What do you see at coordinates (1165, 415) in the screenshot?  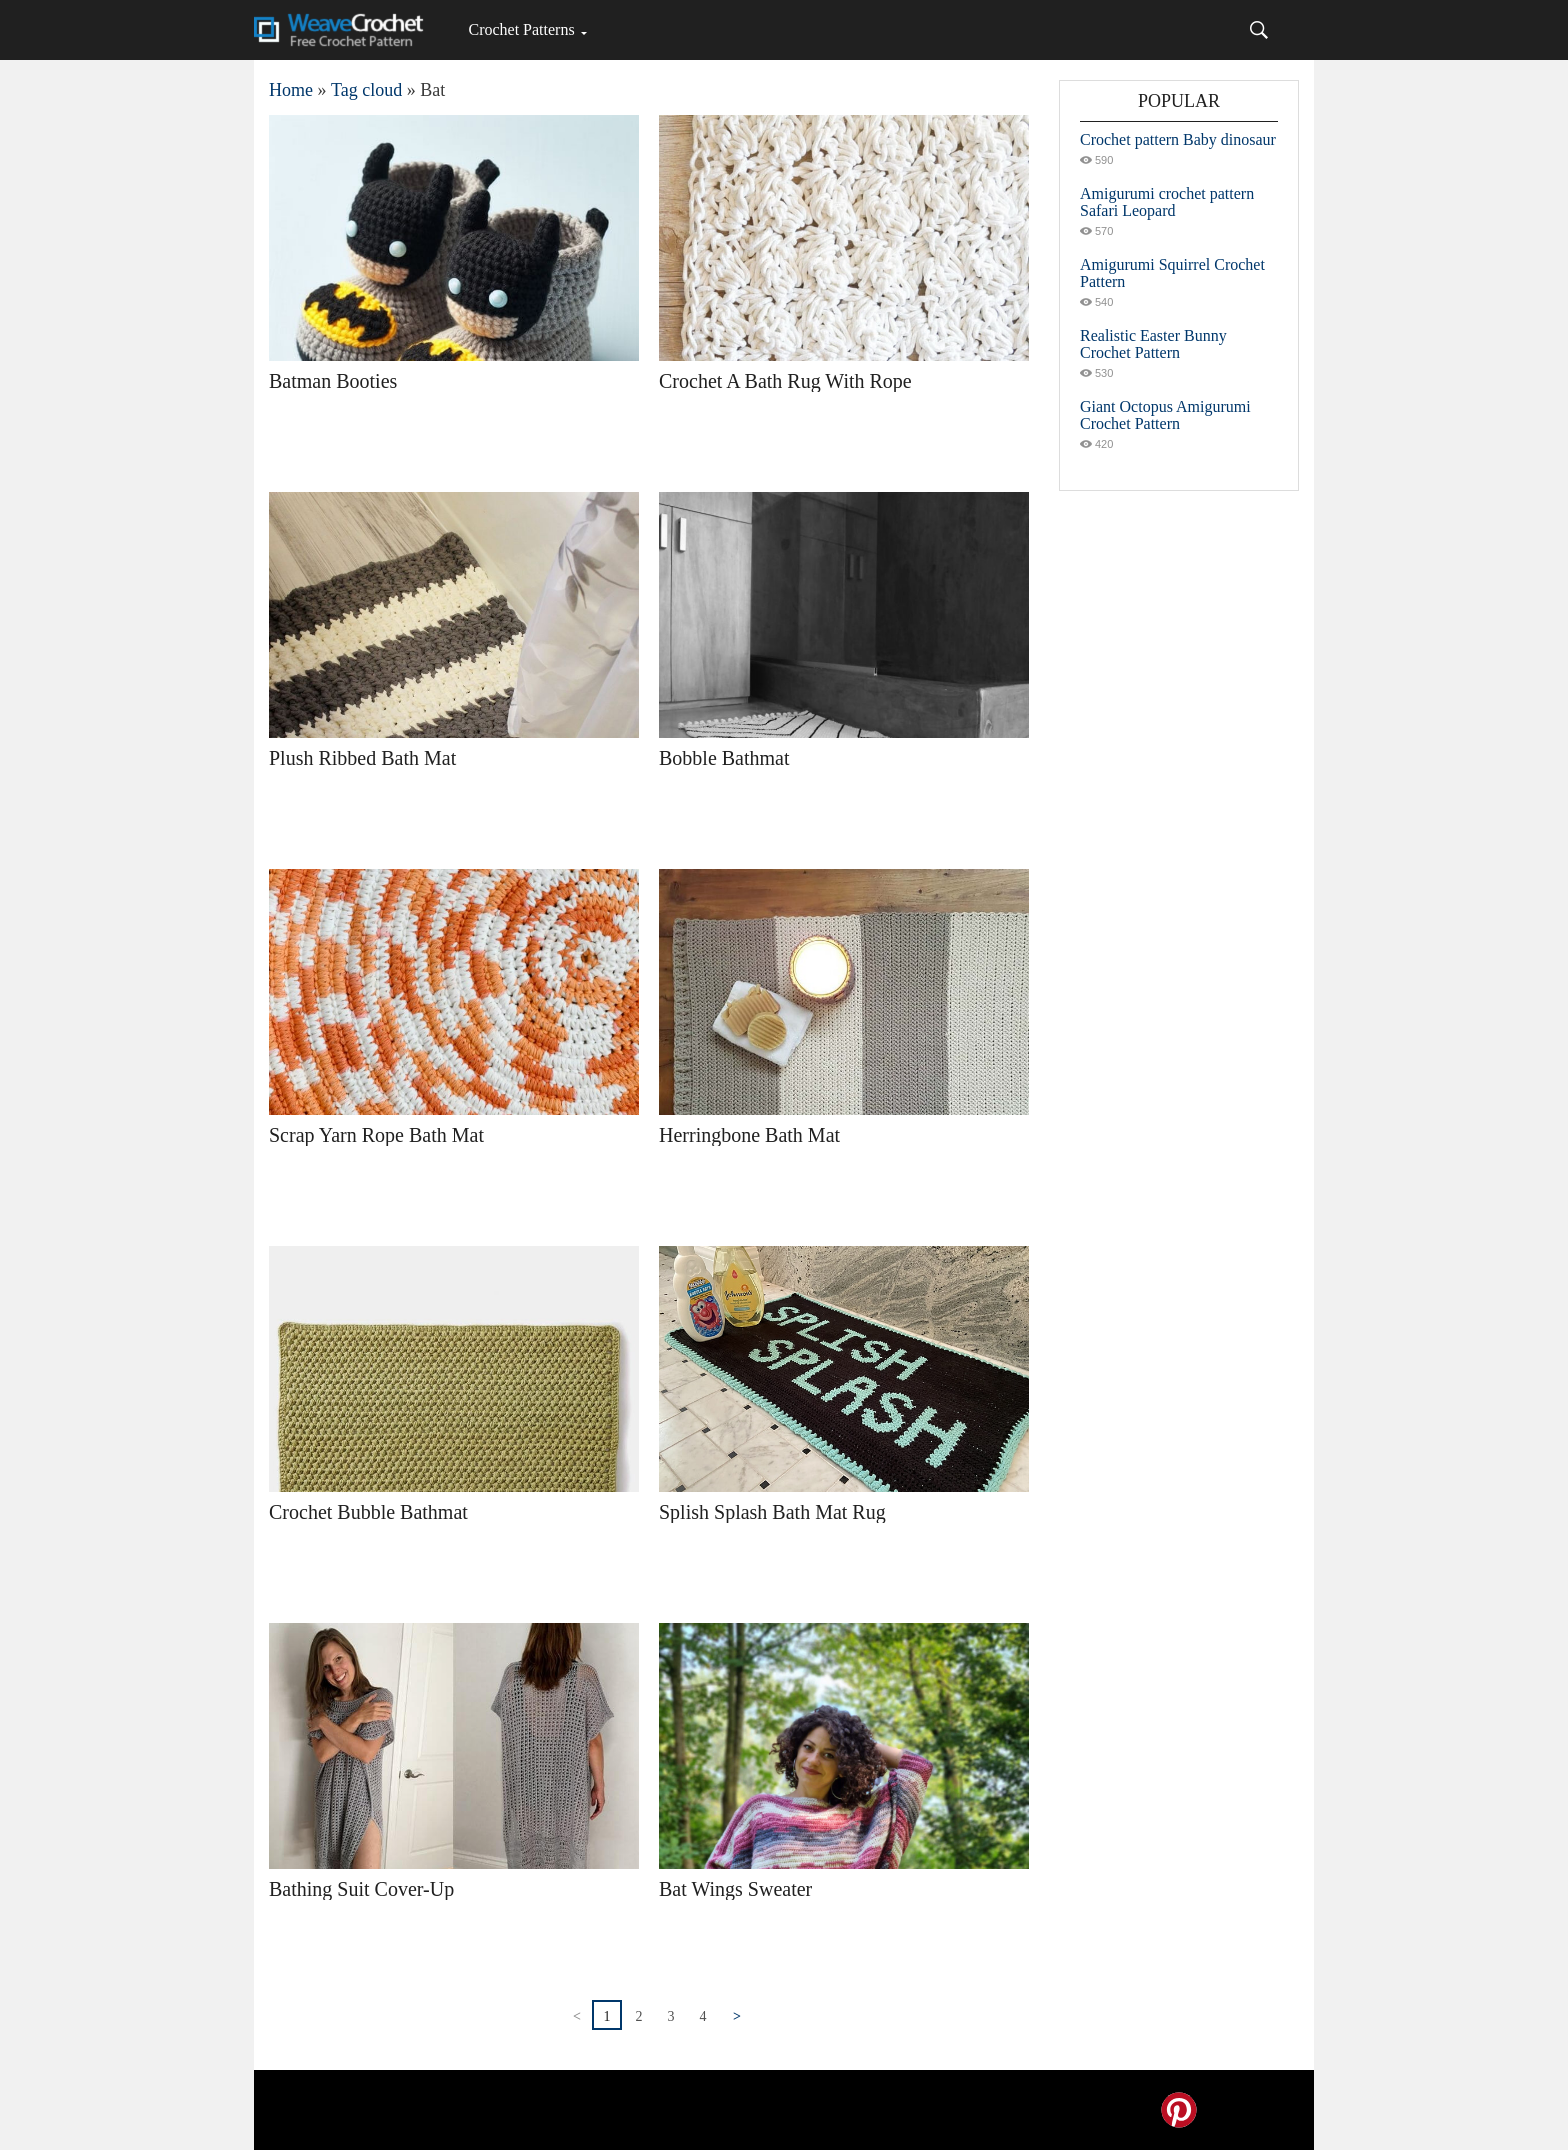 I see `Giant Octopus Amigurumi Crochet Pattern` at bounding box center [1165, 415].